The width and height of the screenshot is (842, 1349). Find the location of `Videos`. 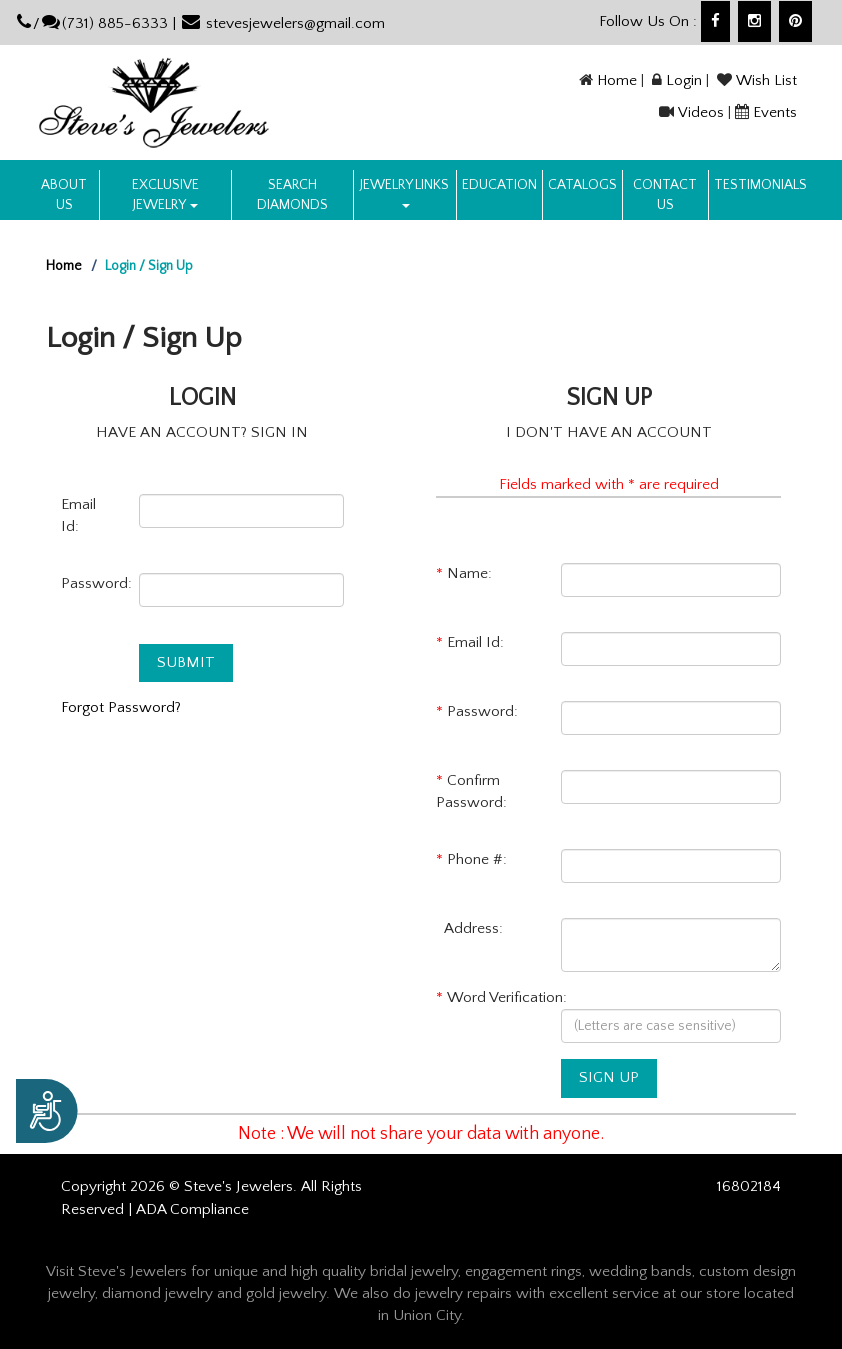

Videos is located at coordinates (701, 112).